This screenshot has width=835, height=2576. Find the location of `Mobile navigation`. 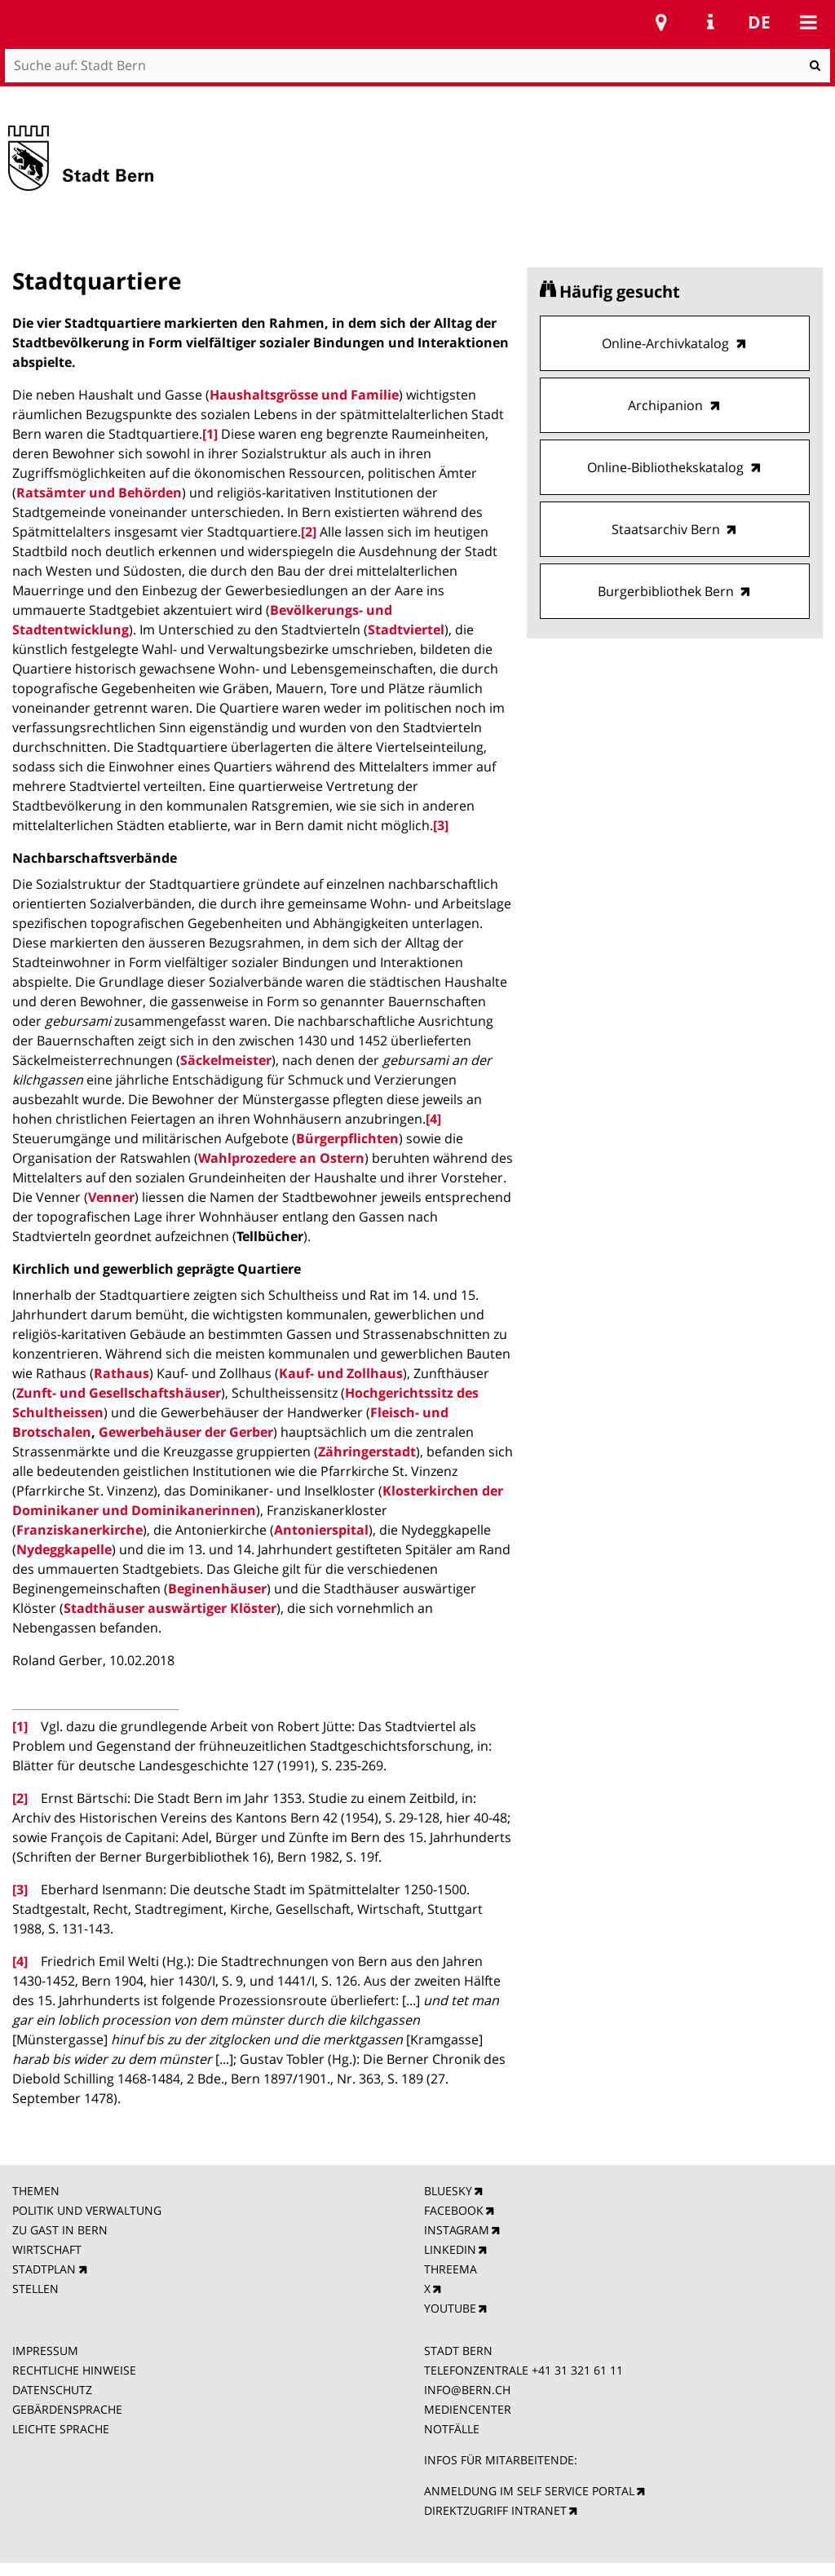

Mobile navigation is located at coordinates (808, 22).